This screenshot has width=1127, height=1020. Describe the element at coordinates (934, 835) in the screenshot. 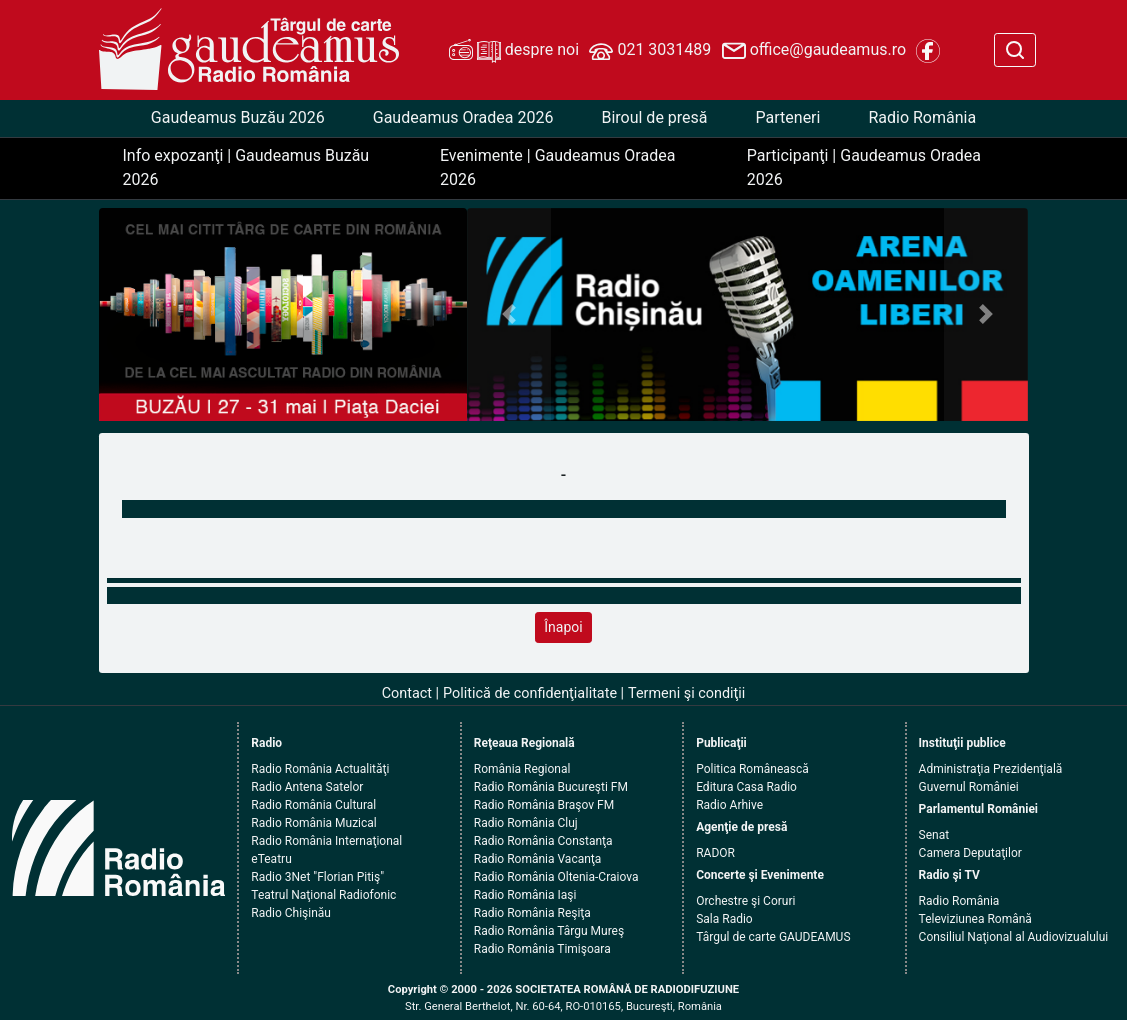

I see `Senat` at that location.